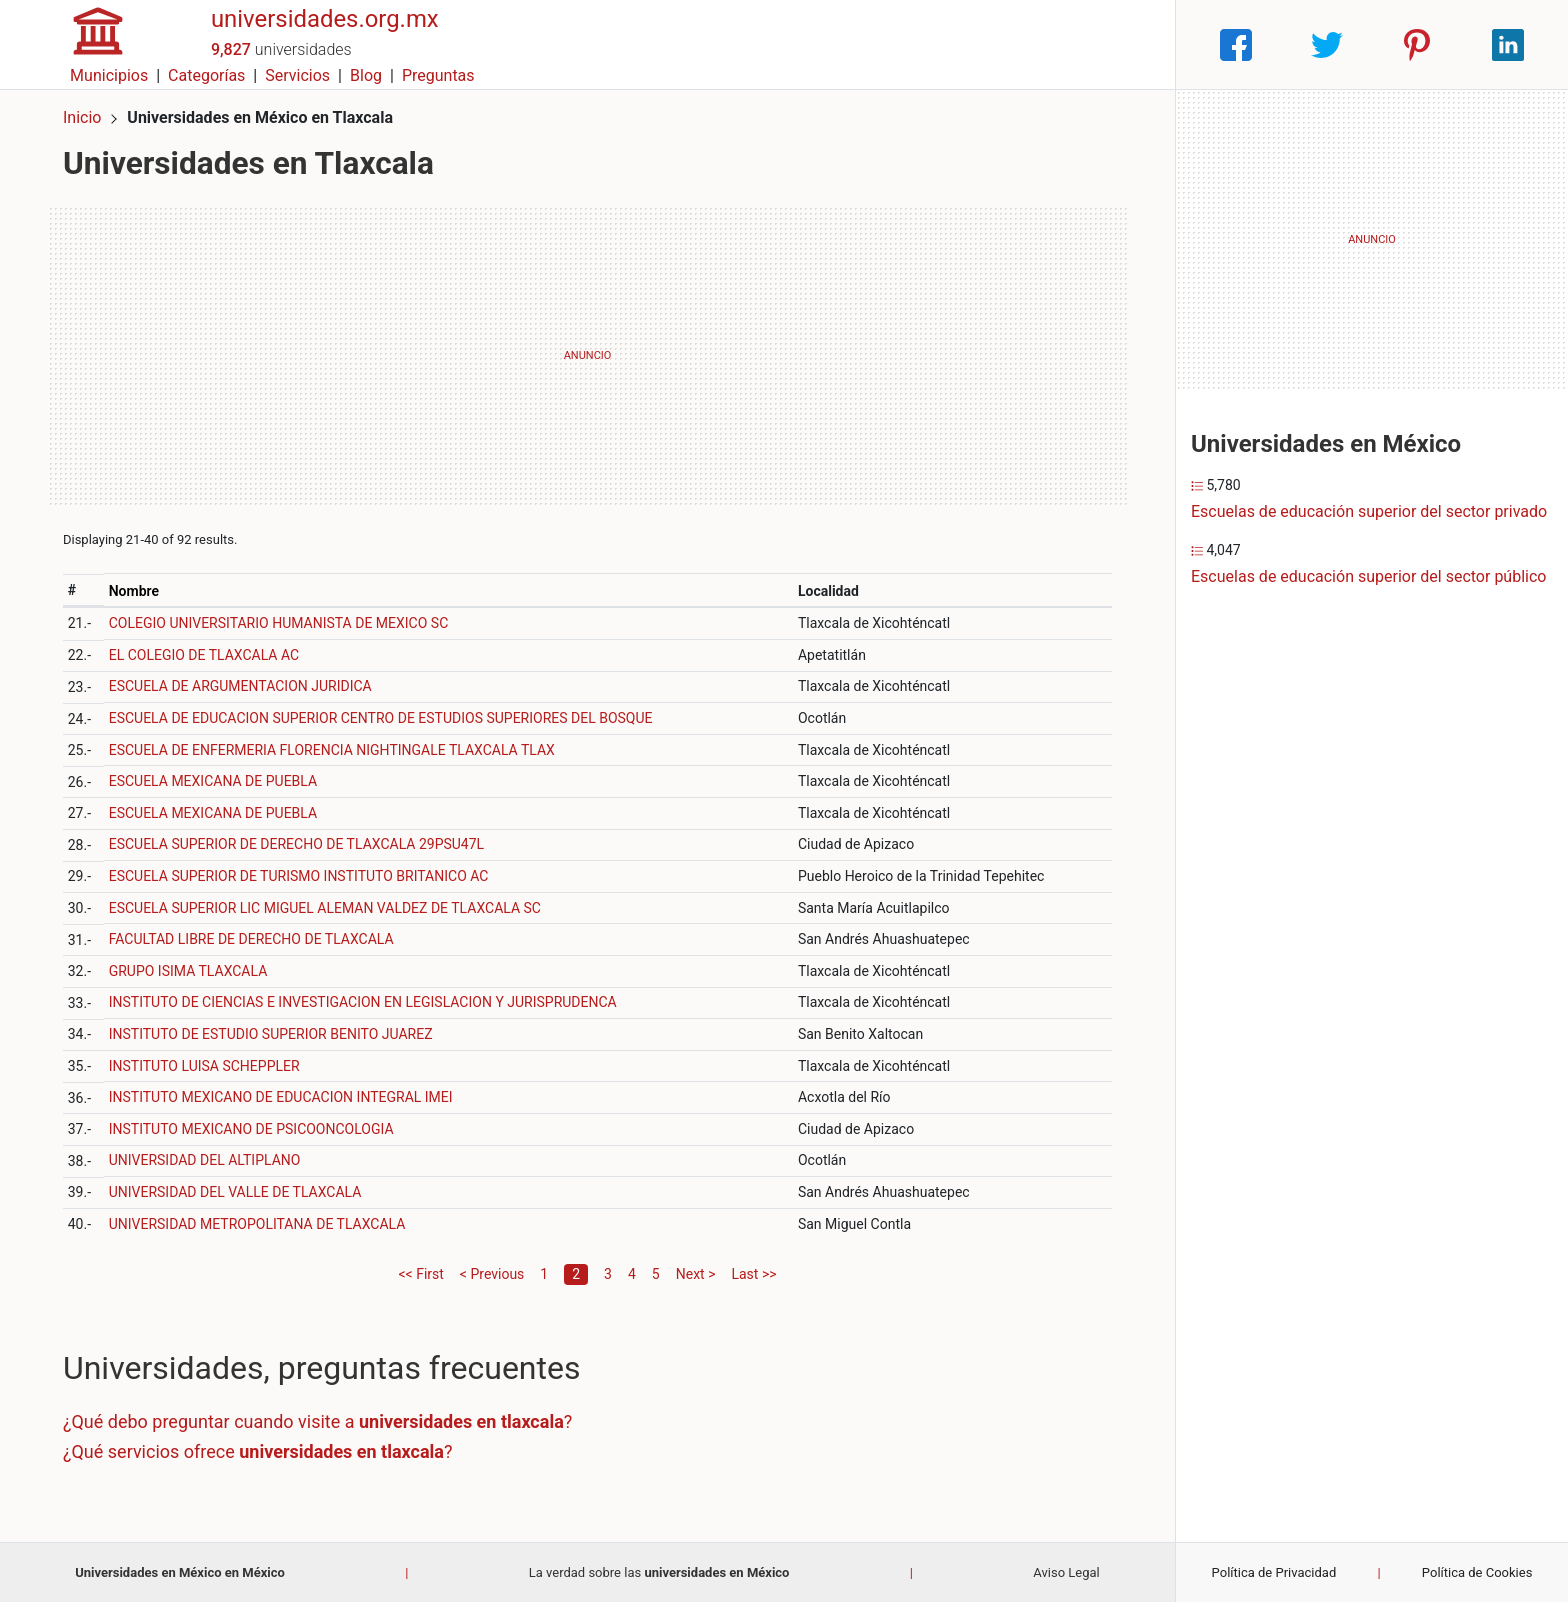 The image size is (1568, 1602). What do you see at coordinates (891, 44) in the screenshot?
I see `Categorías` at bounding box center [891, 44].